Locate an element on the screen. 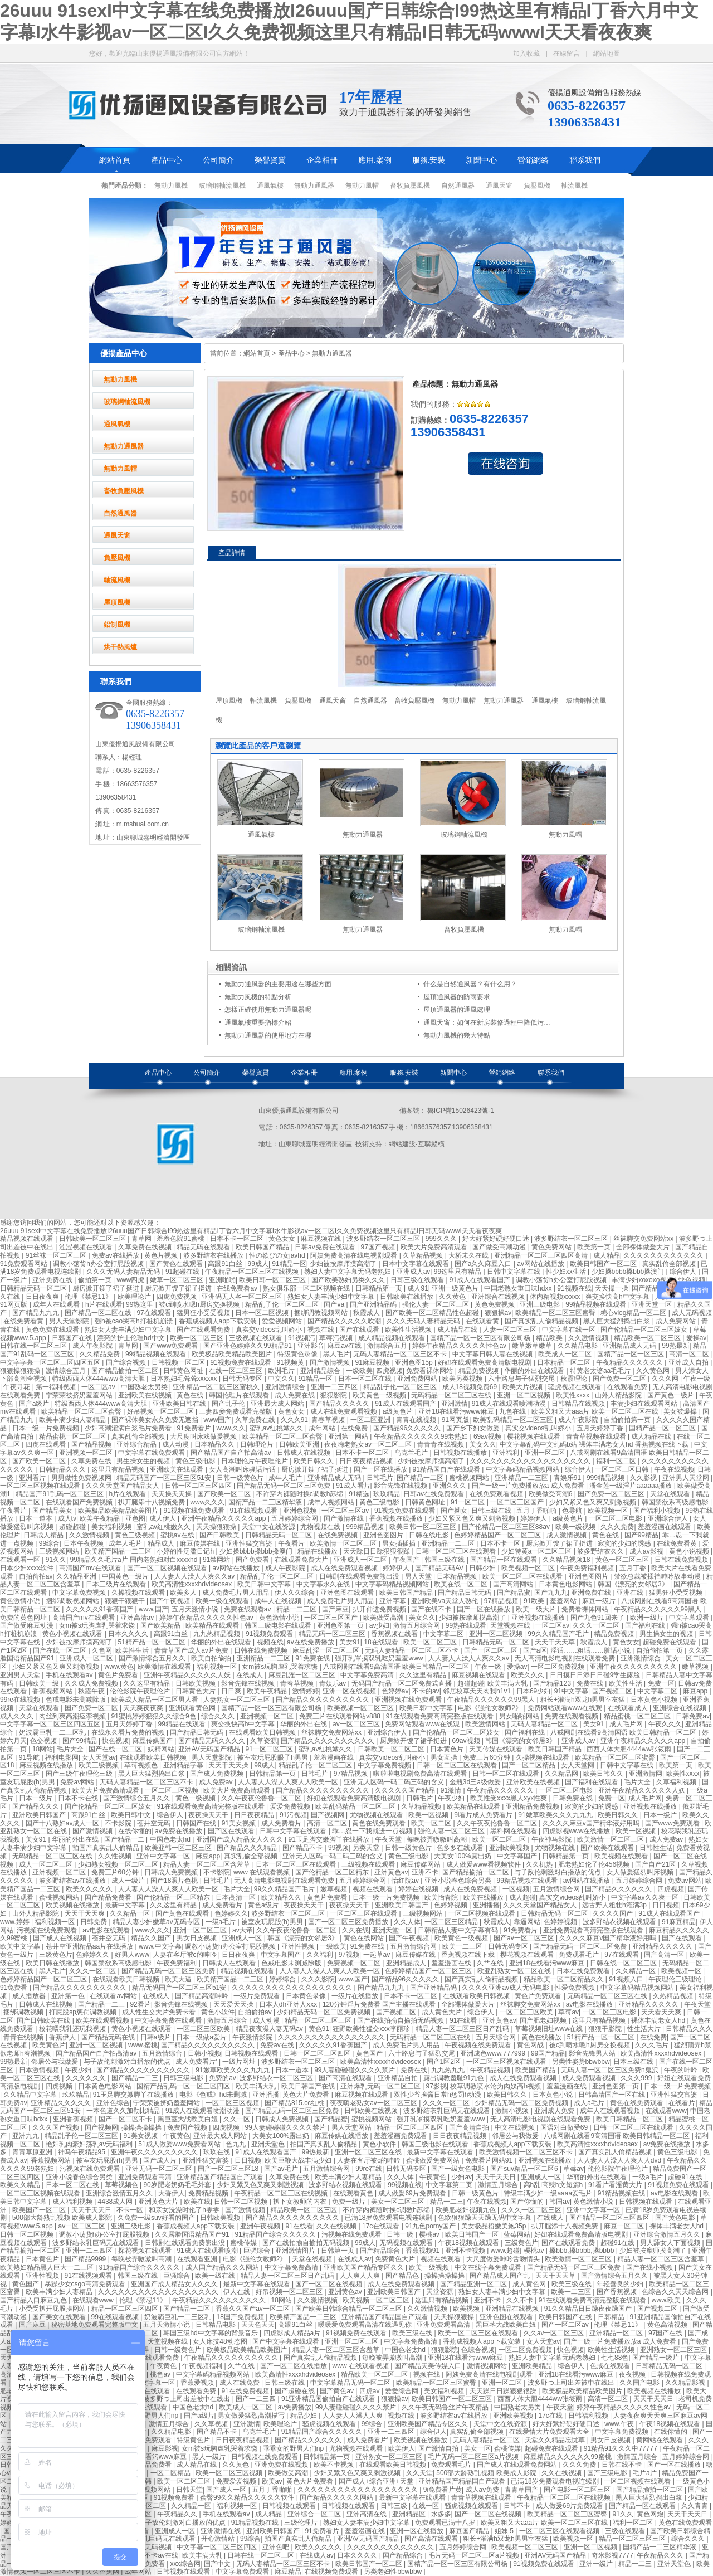 This screenshot has height=2576, width=713. 女m被s玩胸虐乳哭着求饶 is located at coordinates (97, 1625).